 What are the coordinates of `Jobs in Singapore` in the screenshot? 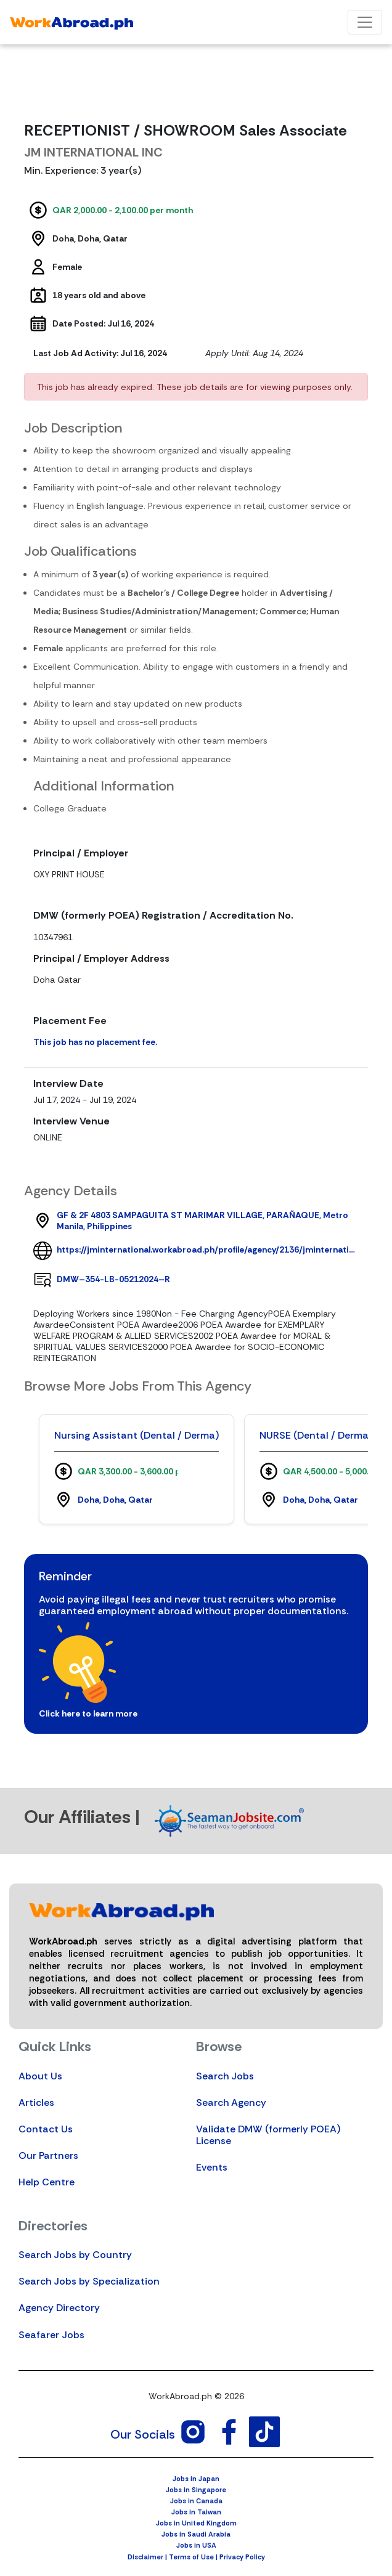 It's located at (196, 2489).